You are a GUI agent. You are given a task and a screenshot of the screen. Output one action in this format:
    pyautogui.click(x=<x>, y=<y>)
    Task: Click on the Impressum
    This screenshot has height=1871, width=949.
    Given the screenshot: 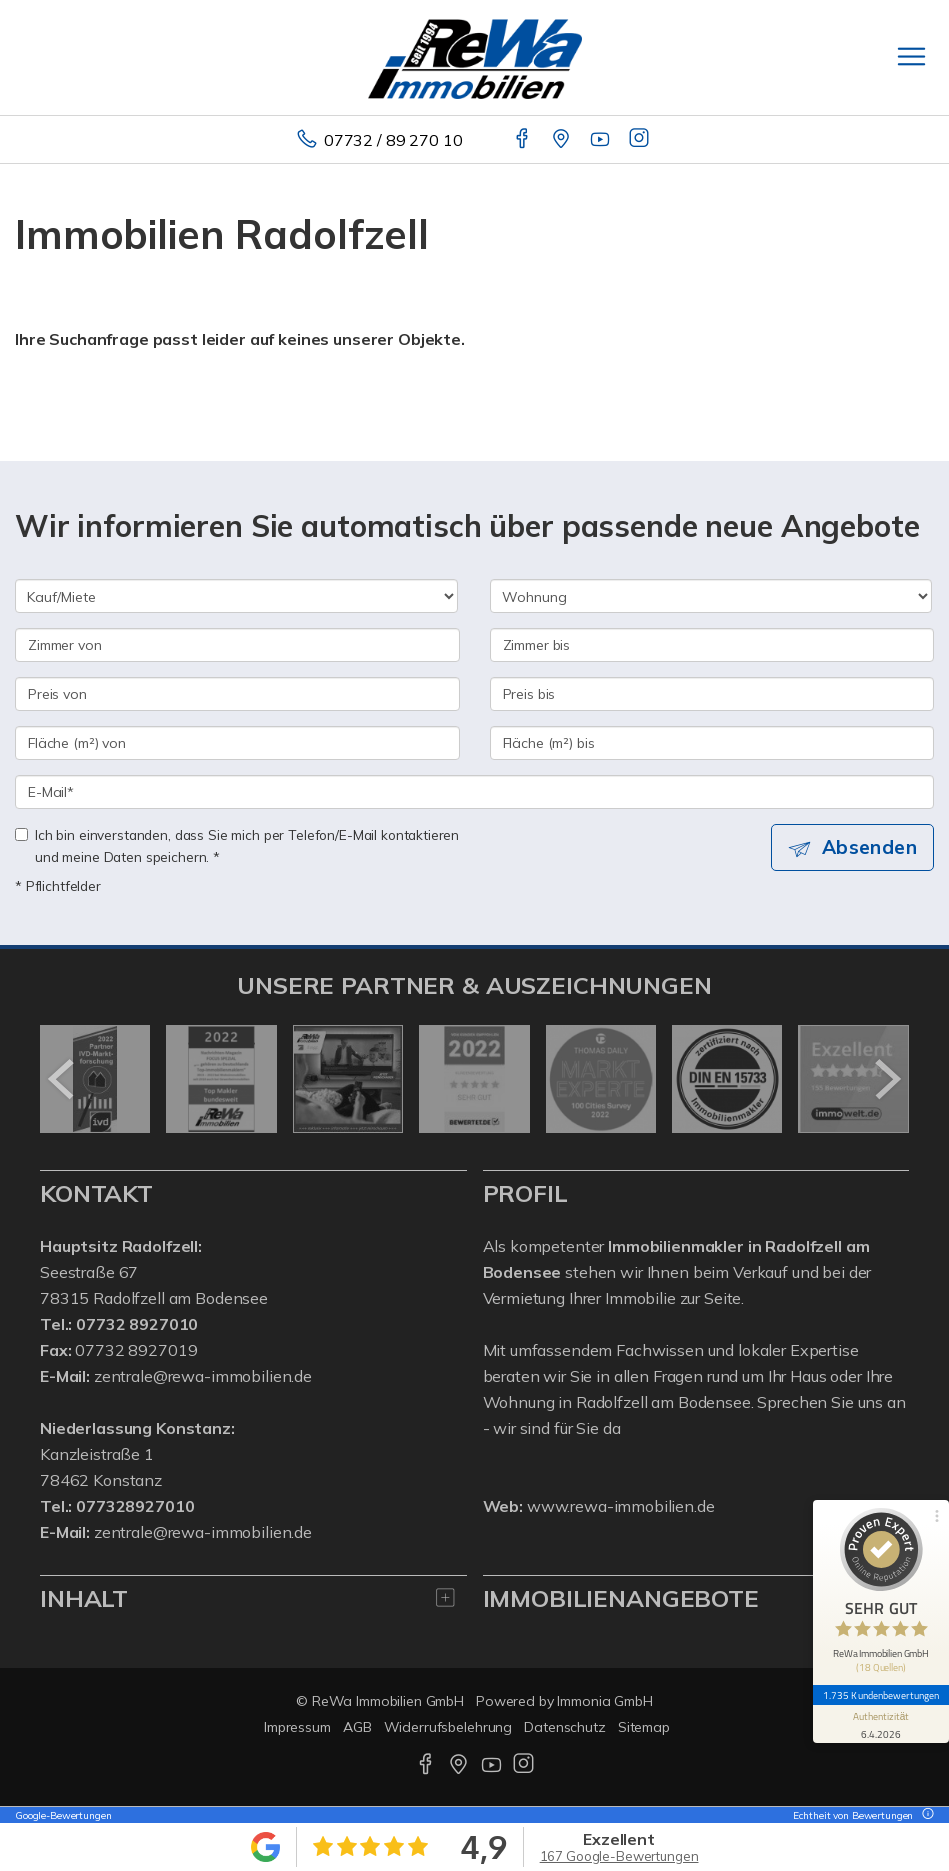 What is the action you would take?
    pyautogui.click(x=297, y=1727)
    